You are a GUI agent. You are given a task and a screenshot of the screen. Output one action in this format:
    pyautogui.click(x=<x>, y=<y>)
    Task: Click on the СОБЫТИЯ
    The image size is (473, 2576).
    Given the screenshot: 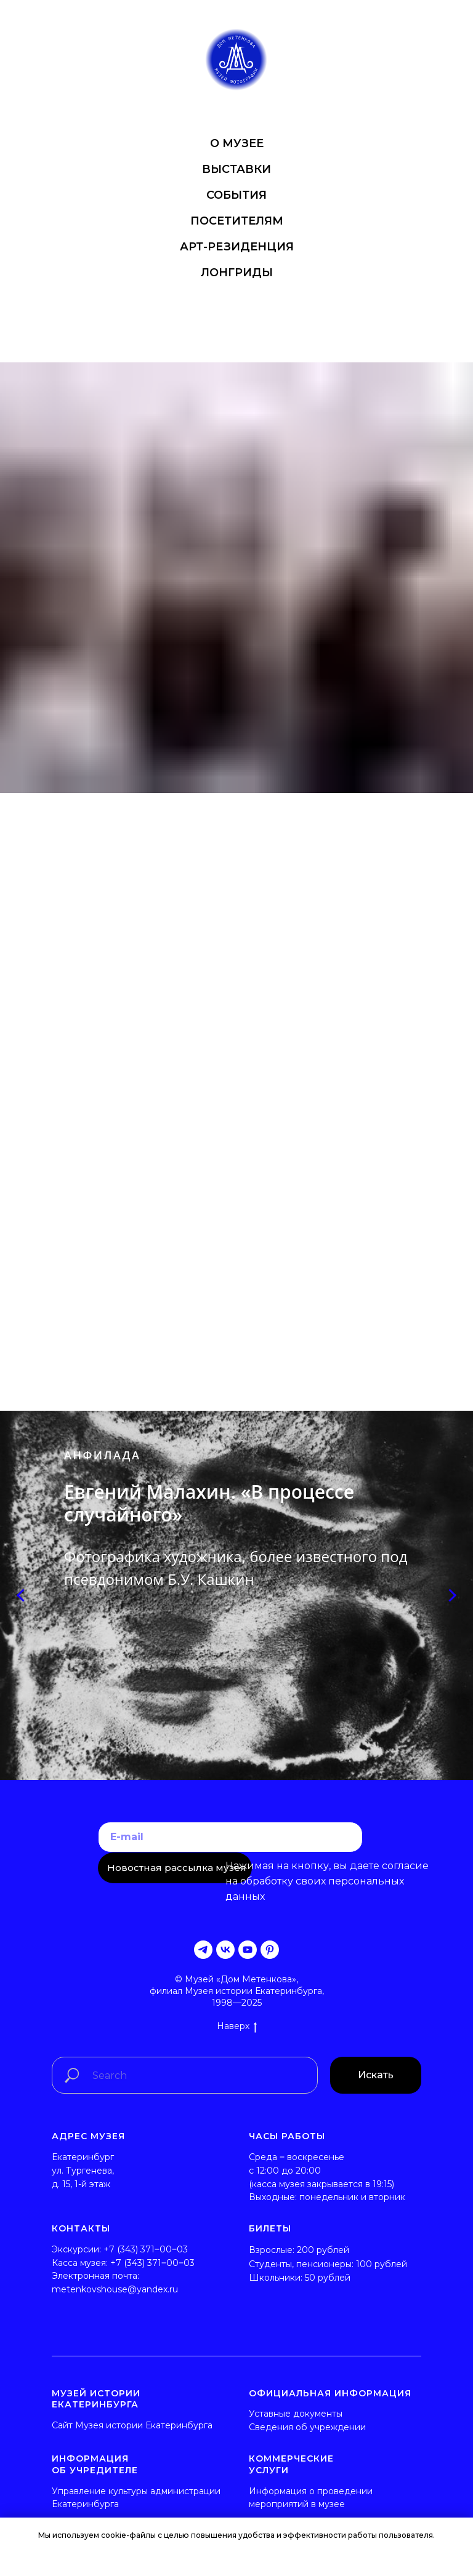 What is the action you would take?
    pyautogui.click(x=236, y=195)
    